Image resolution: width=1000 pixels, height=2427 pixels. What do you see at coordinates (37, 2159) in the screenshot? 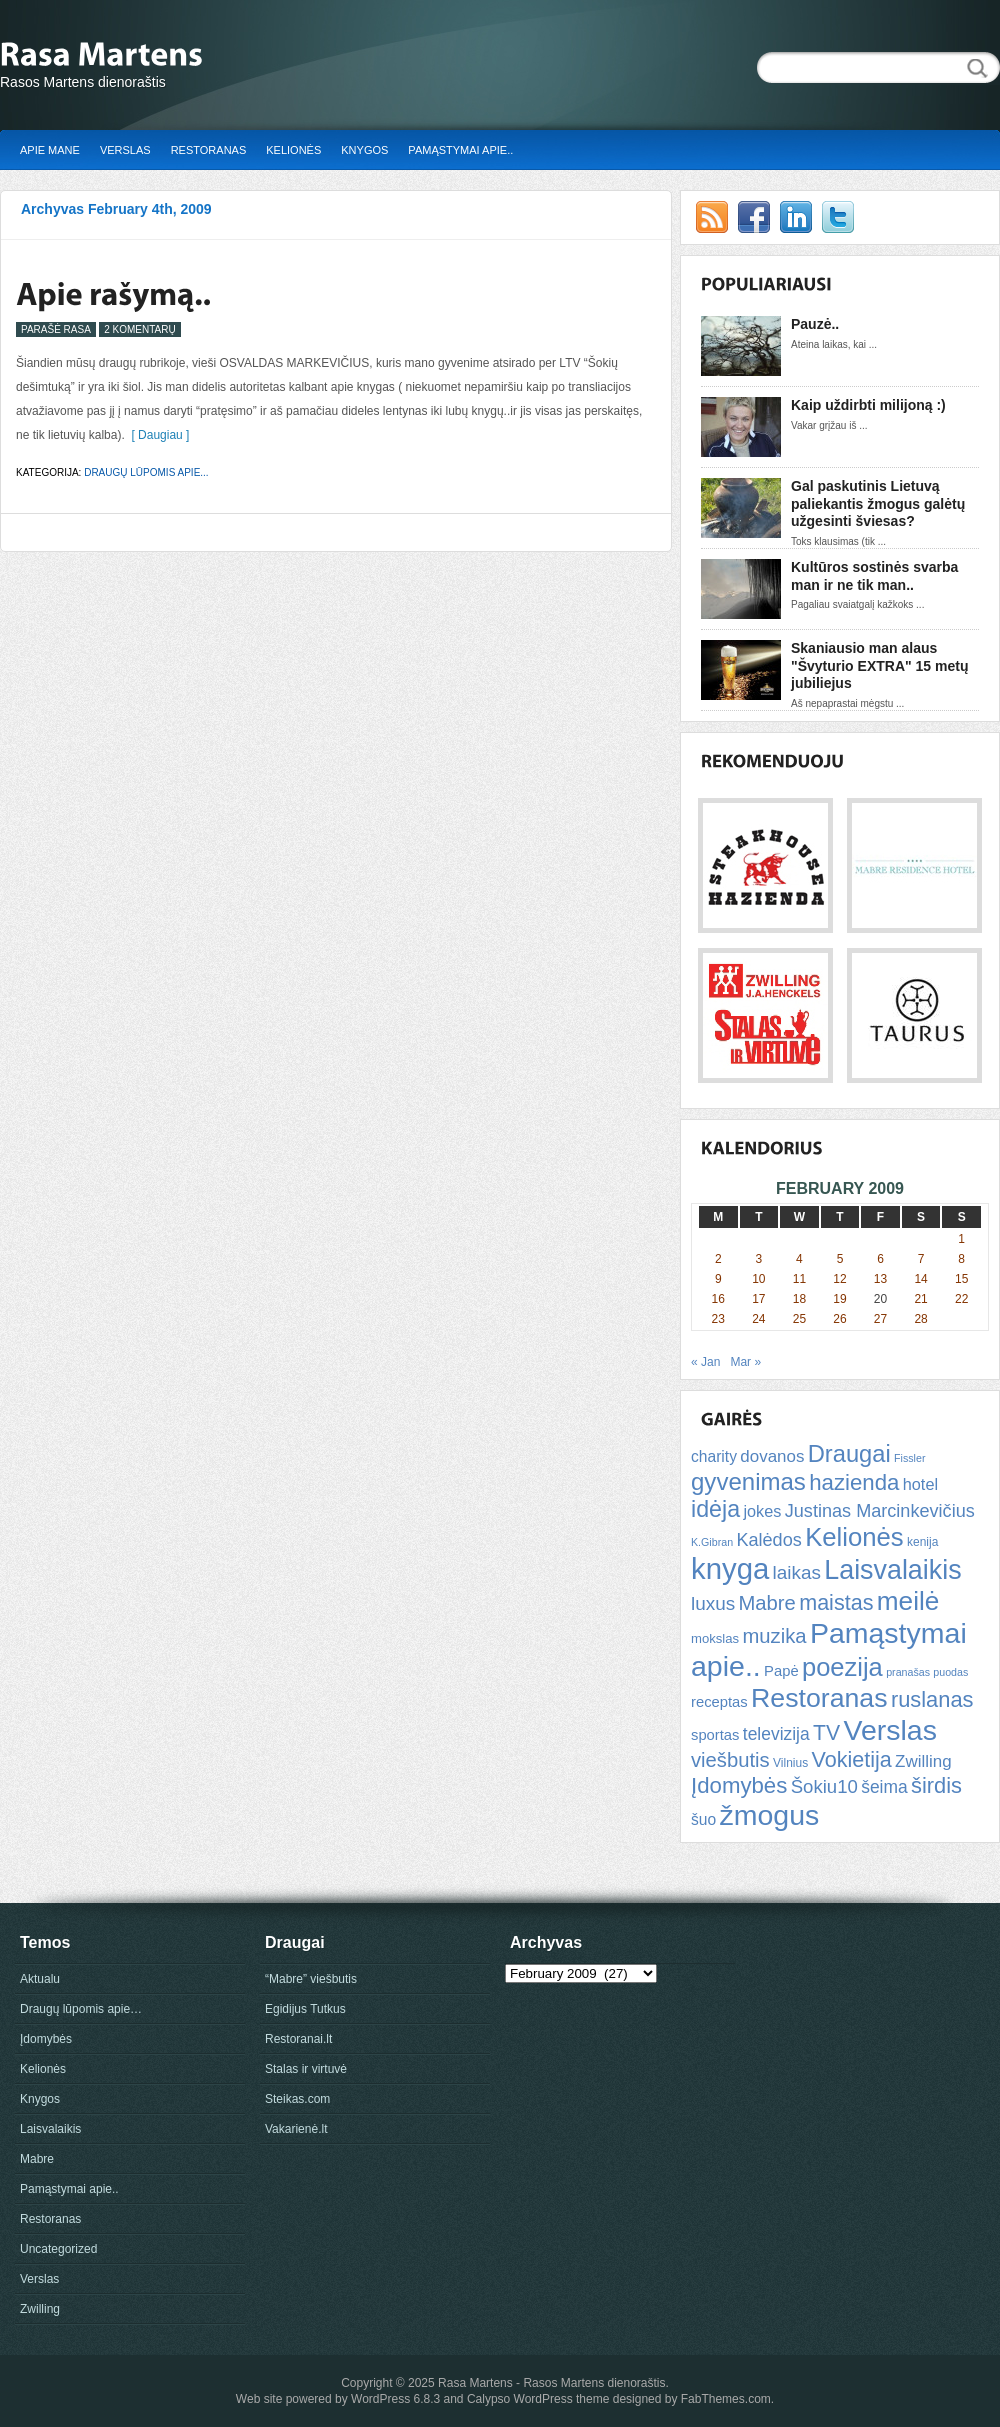
I see `Mabre` at bounding box center [37, 2159].